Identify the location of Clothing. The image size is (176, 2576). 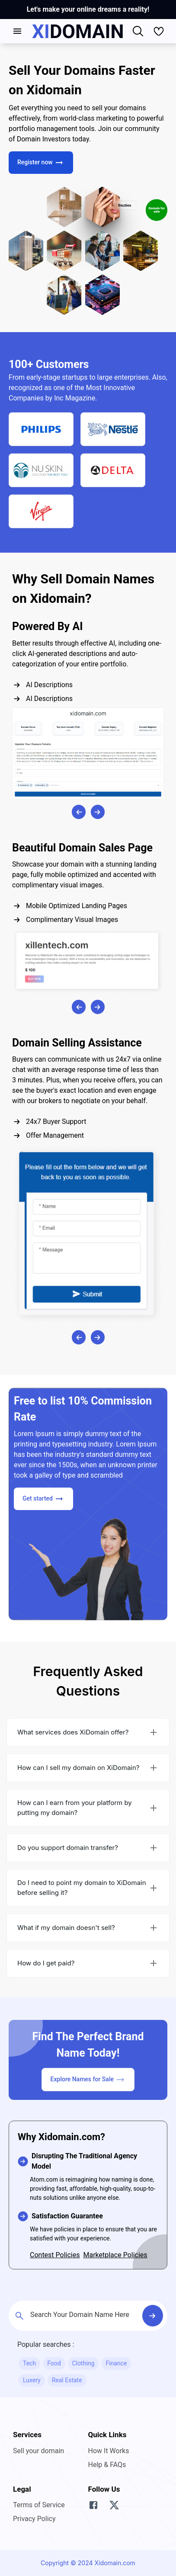
(83, 2363).